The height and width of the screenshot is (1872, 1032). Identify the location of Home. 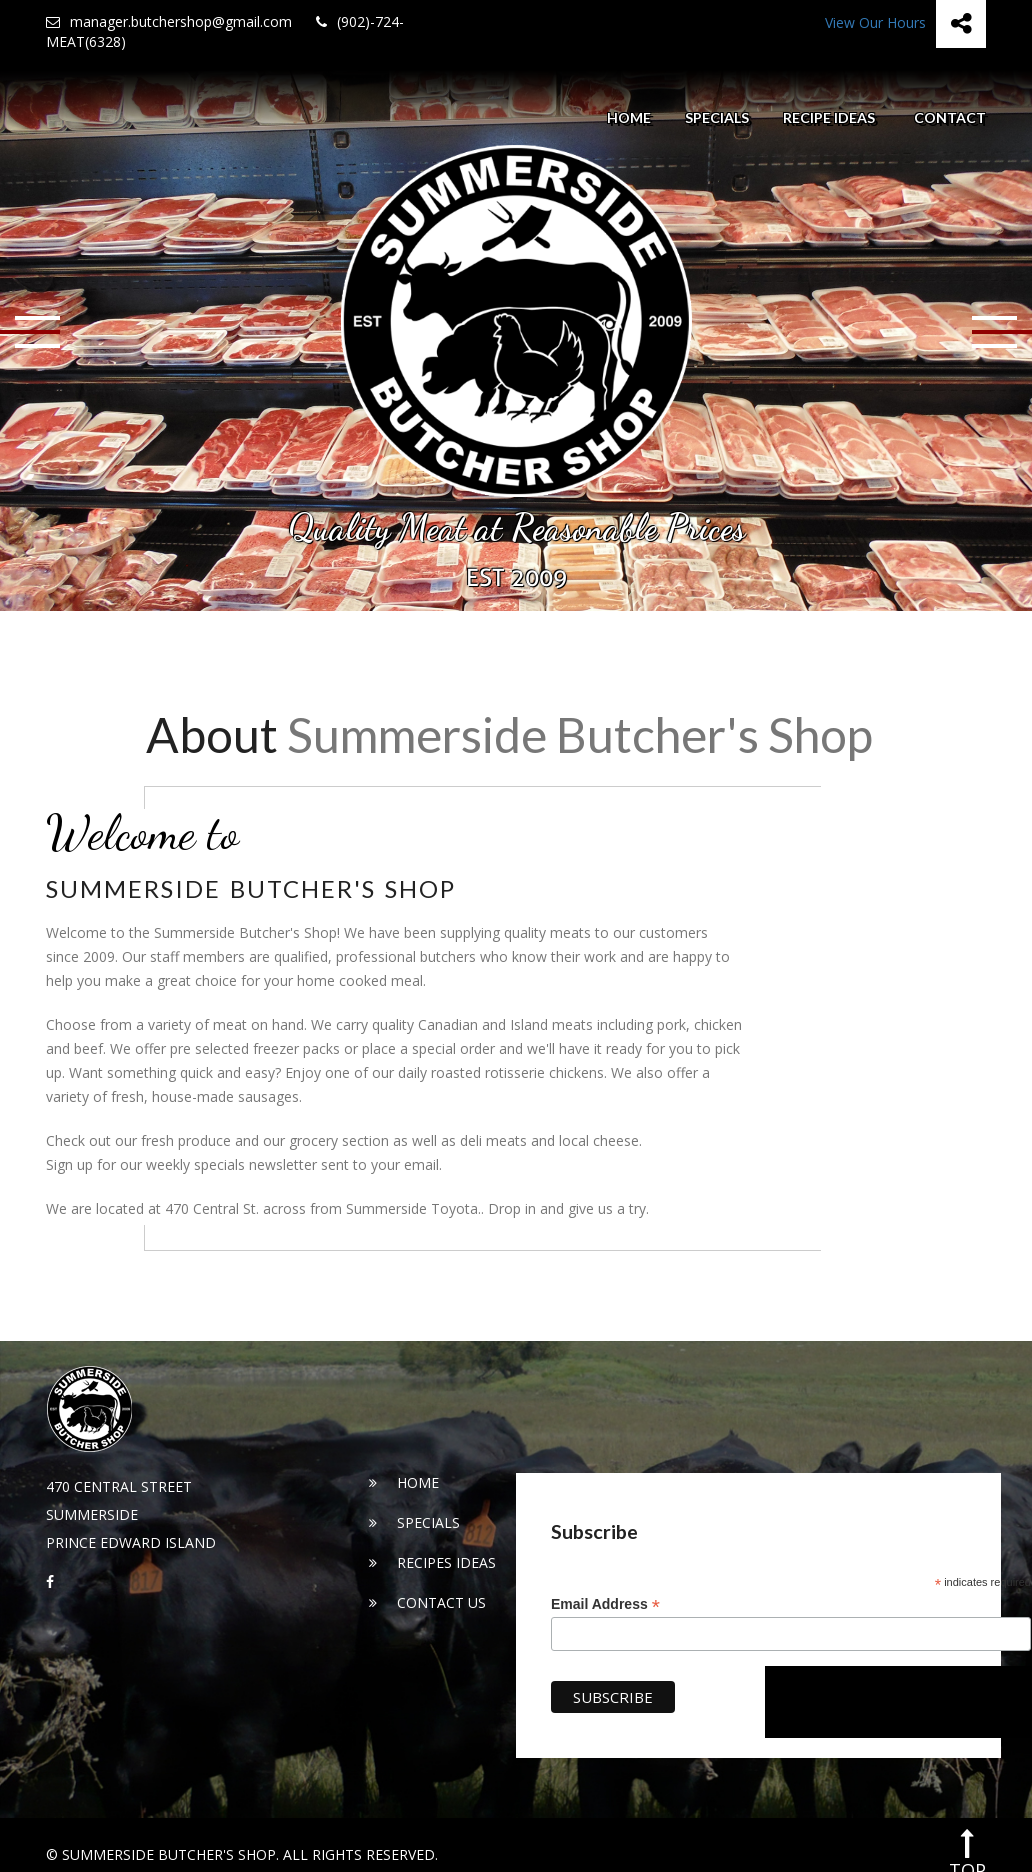
(629, 118).